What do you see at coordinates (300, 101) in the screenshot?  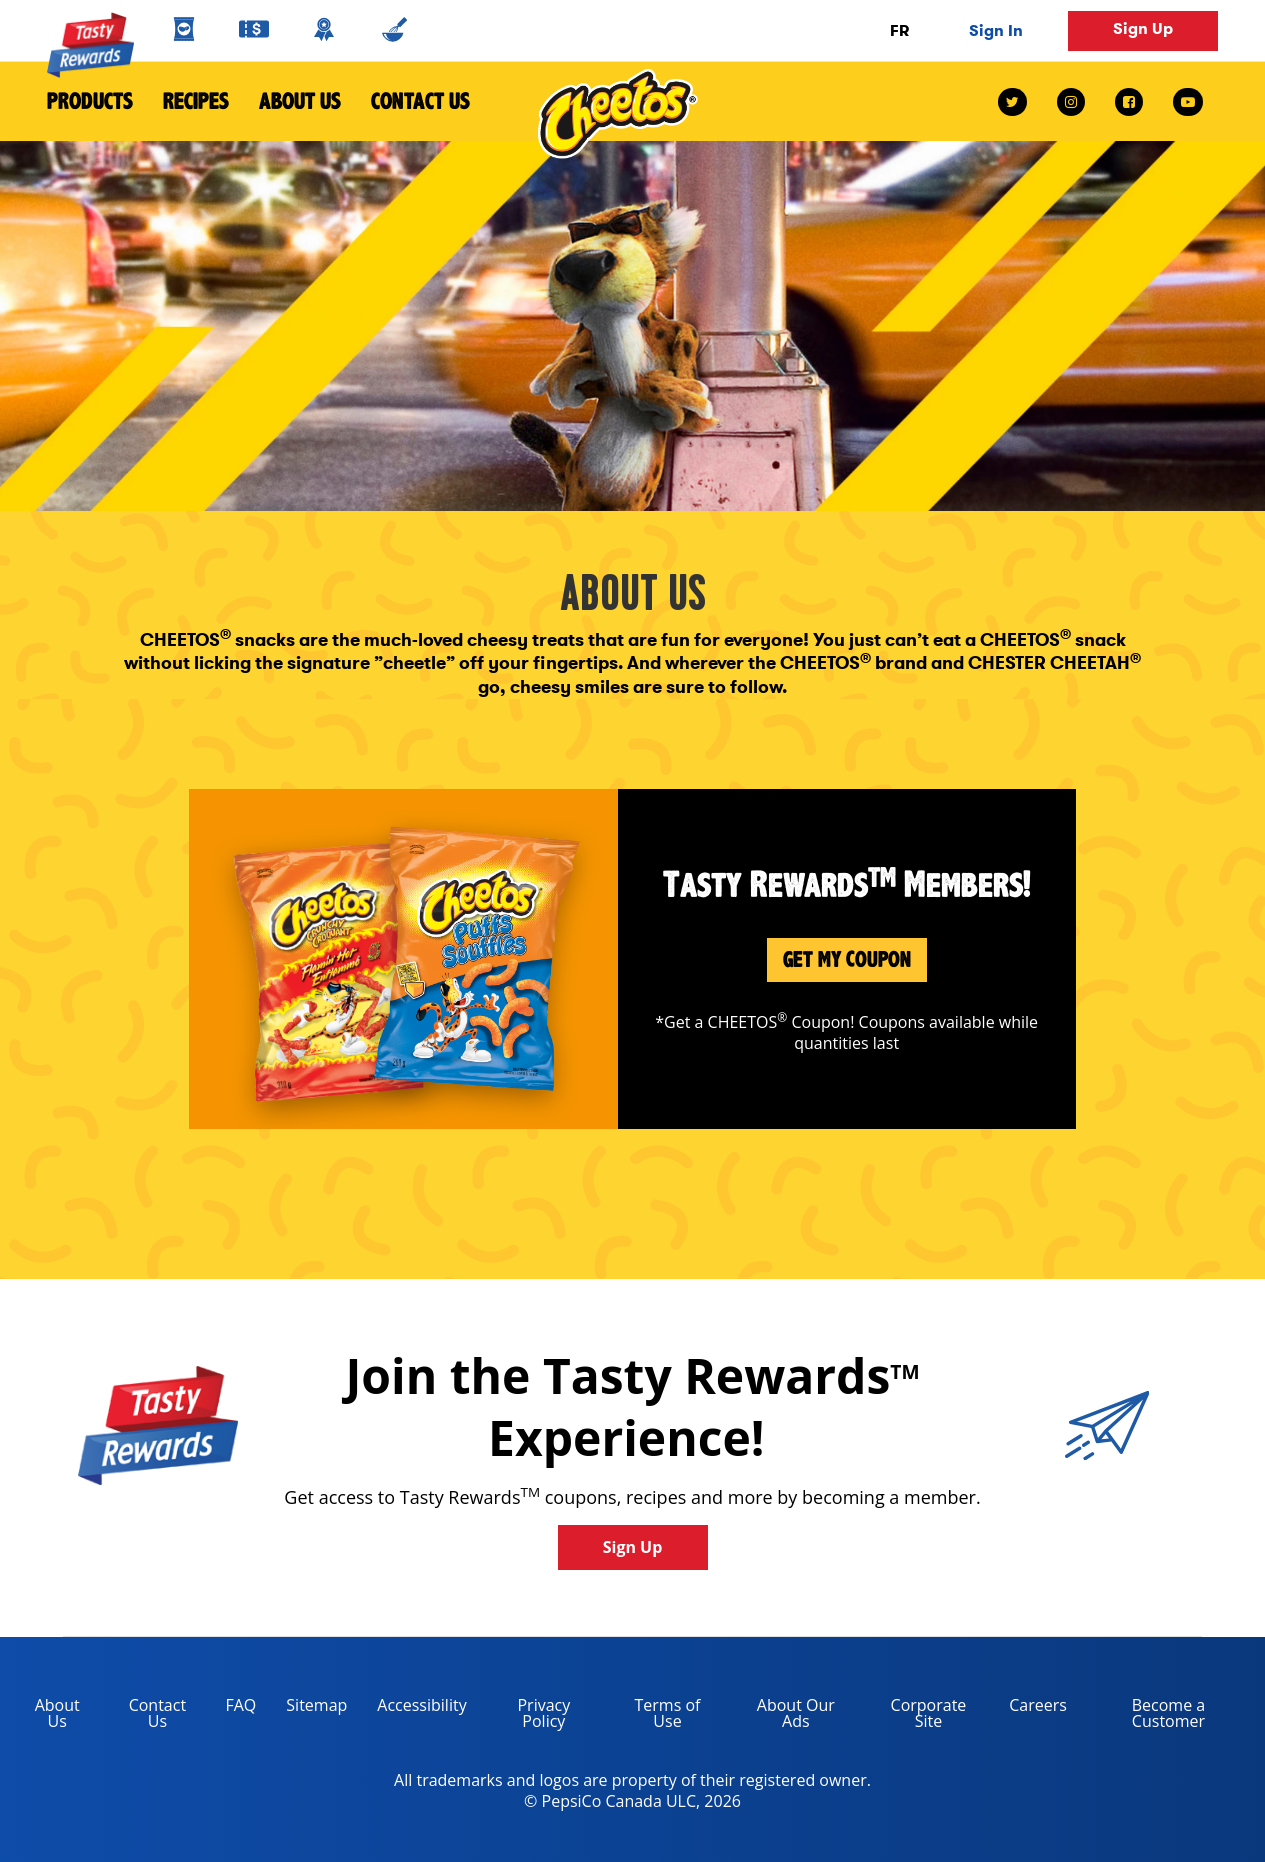 I see `About Us` at bounding box center [300, 101].